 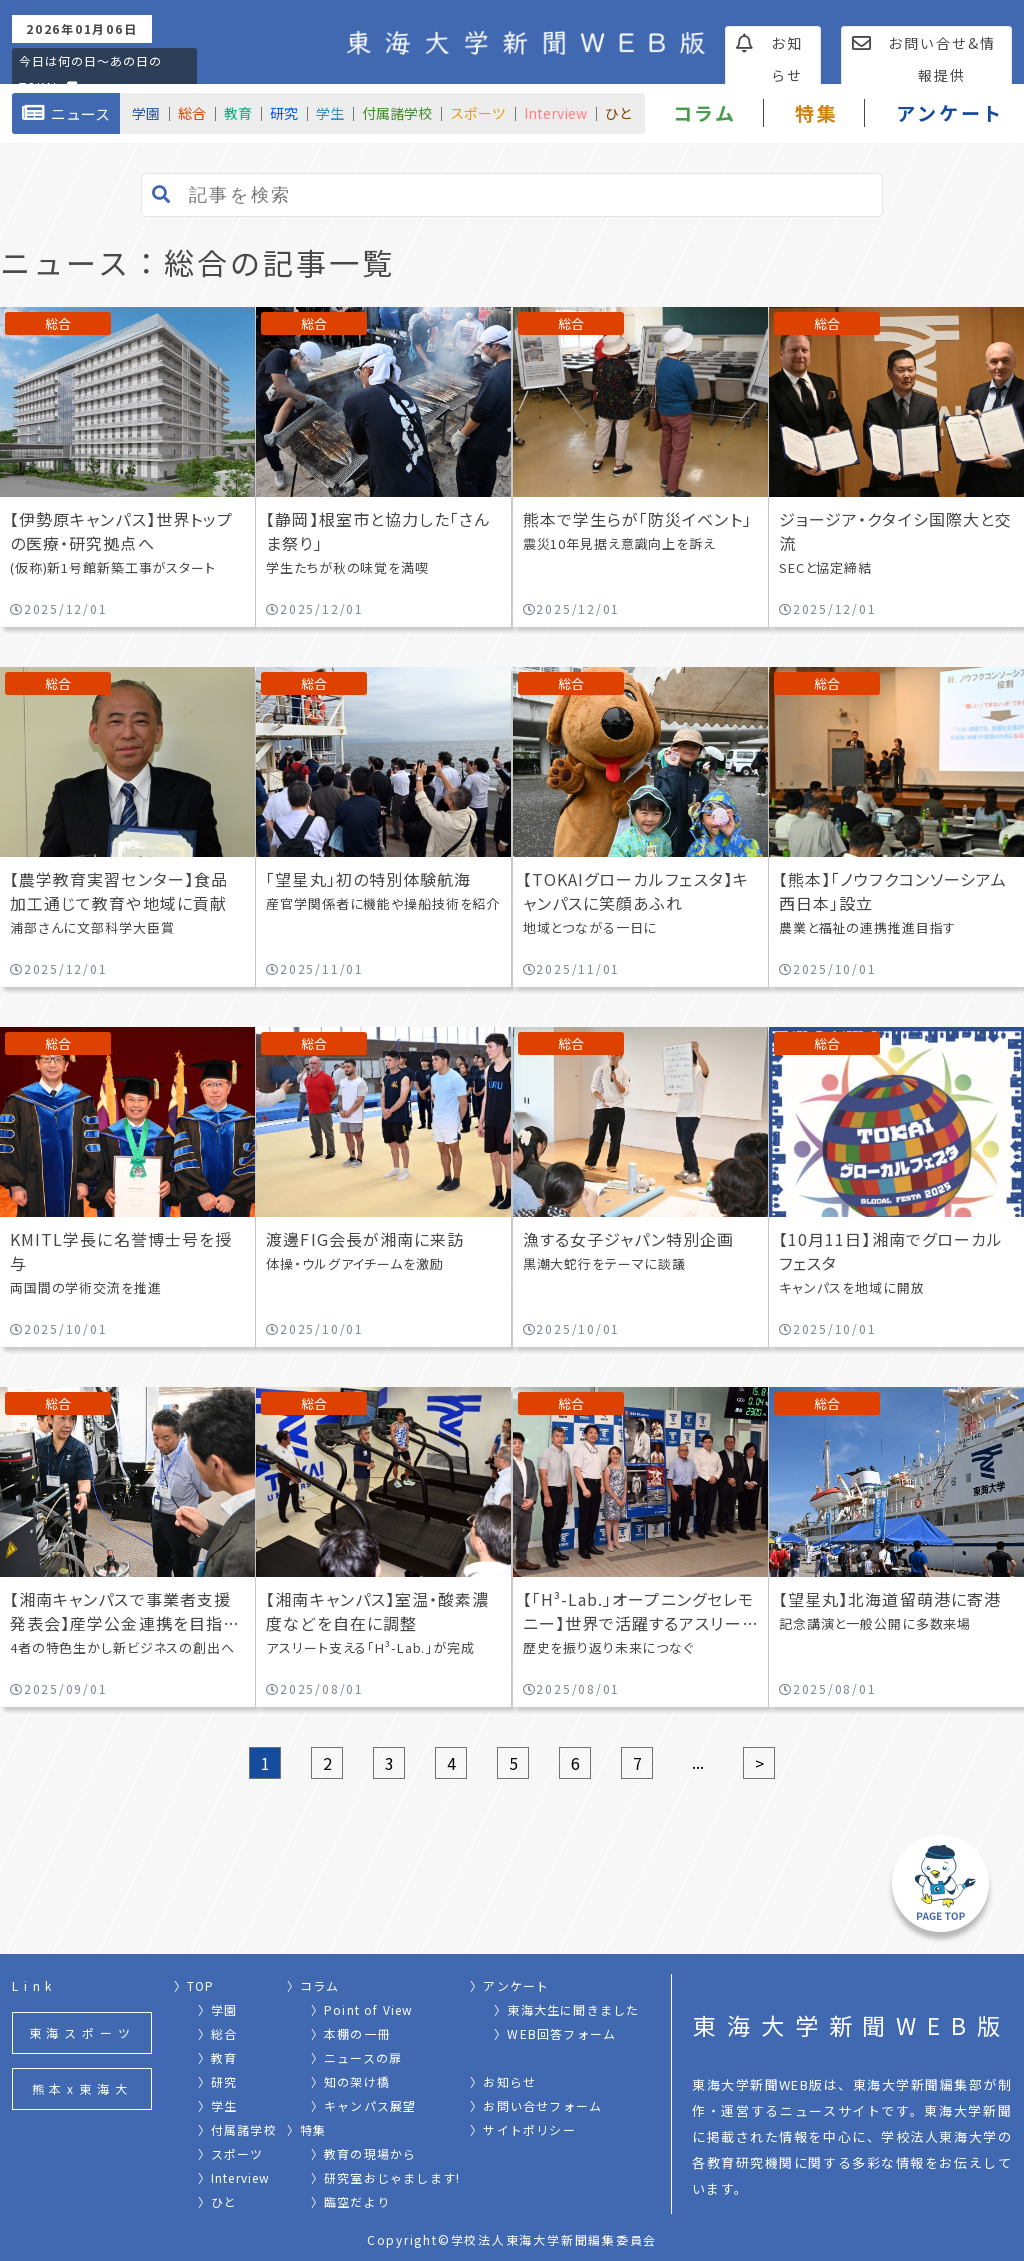 I want to click on 〉サイトポリシー, so click(x=523, y=2129).